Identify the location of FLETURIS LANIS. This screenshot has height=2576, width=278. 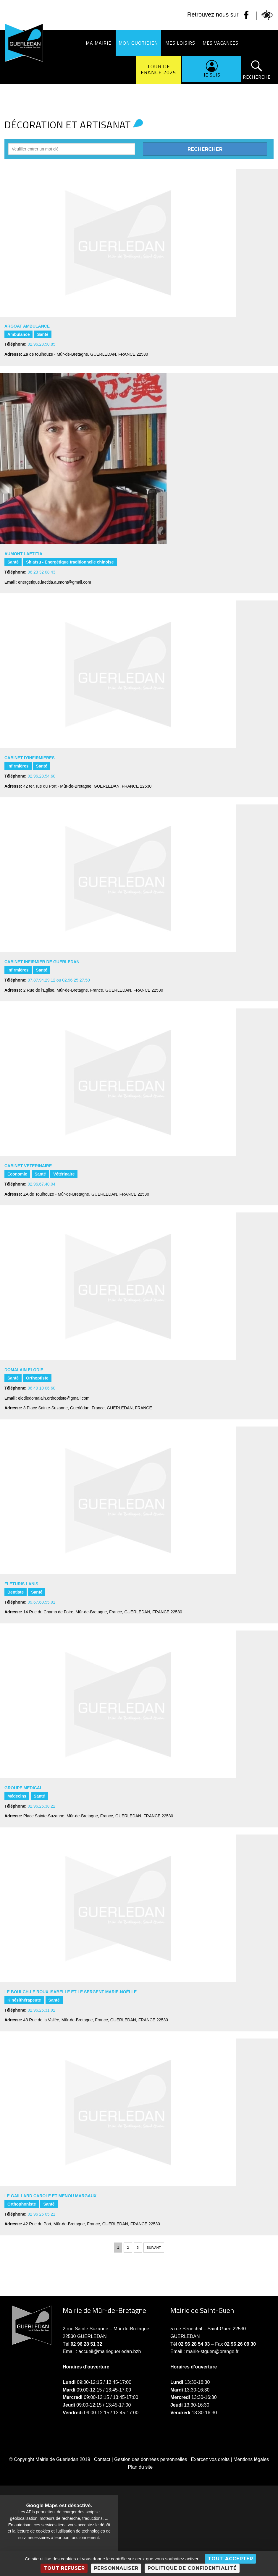
(21, 1583).